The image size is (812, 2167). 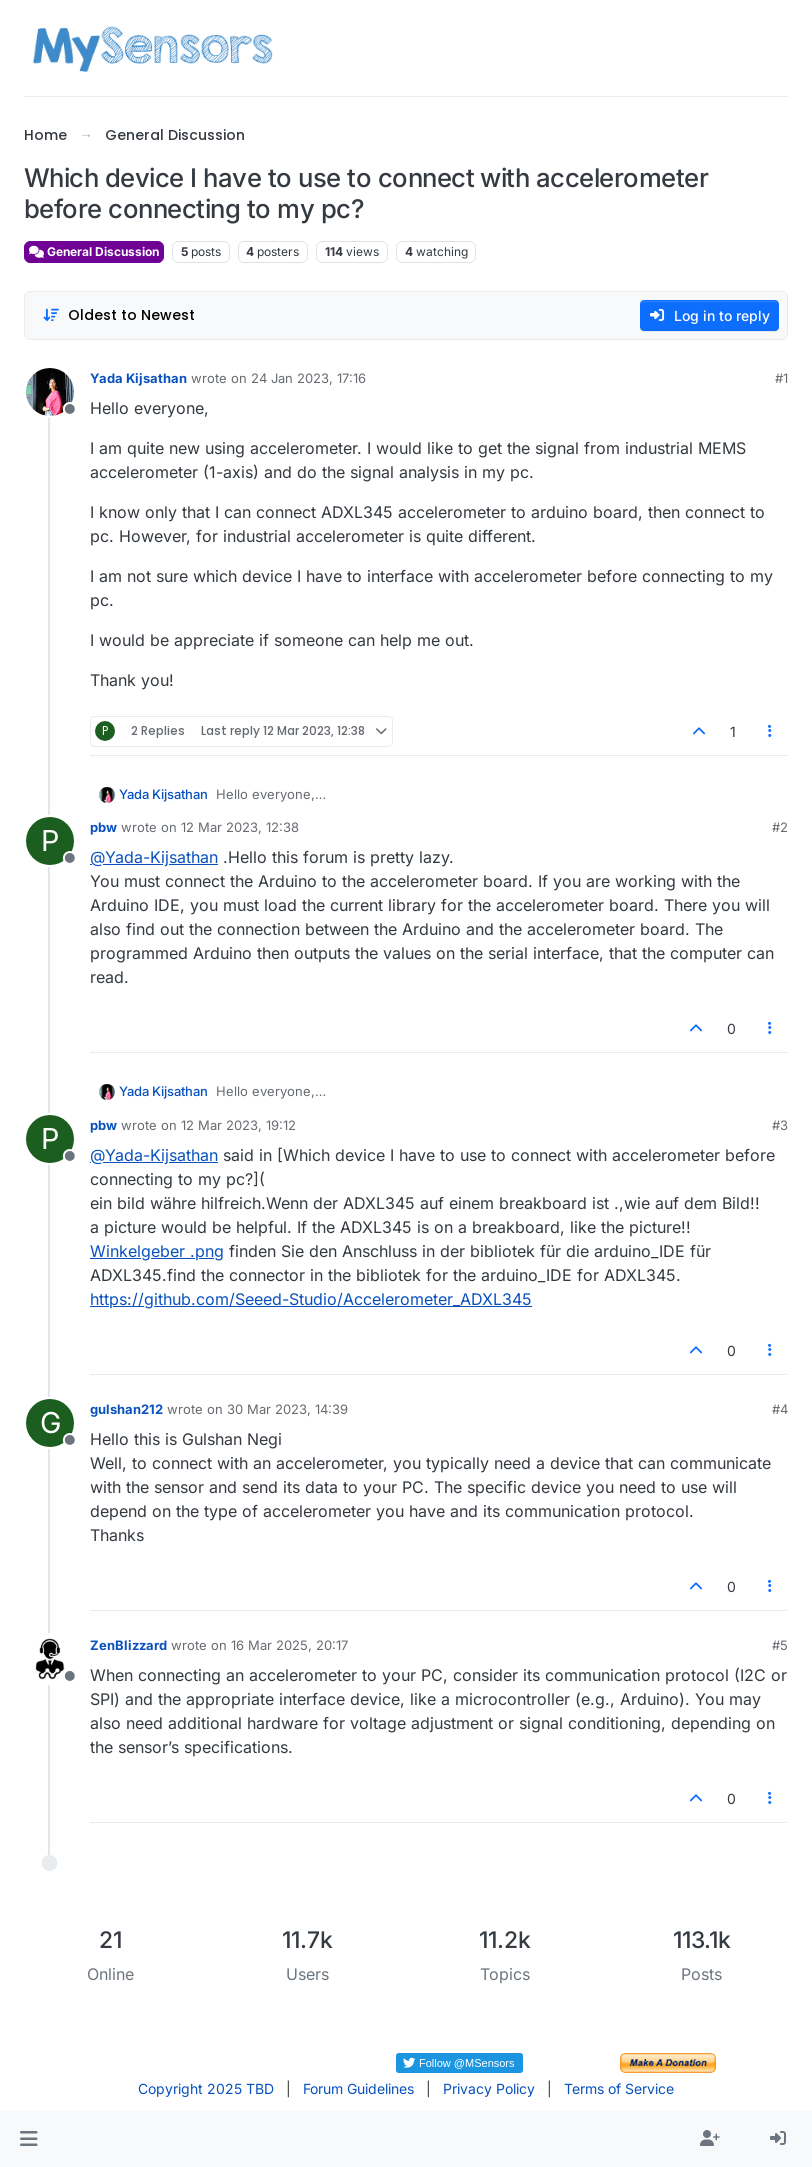 I want to click on #5, so click(x=780, y=1645).